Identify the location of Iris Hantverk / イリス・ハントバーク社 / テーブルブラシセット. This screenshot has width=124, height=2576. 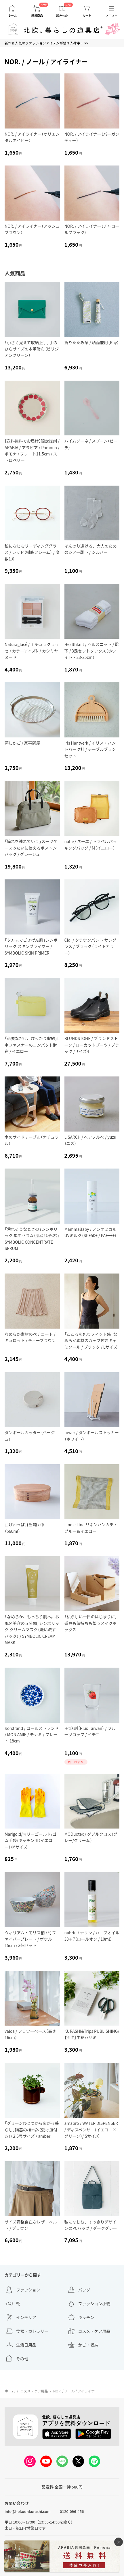
(90, 749).